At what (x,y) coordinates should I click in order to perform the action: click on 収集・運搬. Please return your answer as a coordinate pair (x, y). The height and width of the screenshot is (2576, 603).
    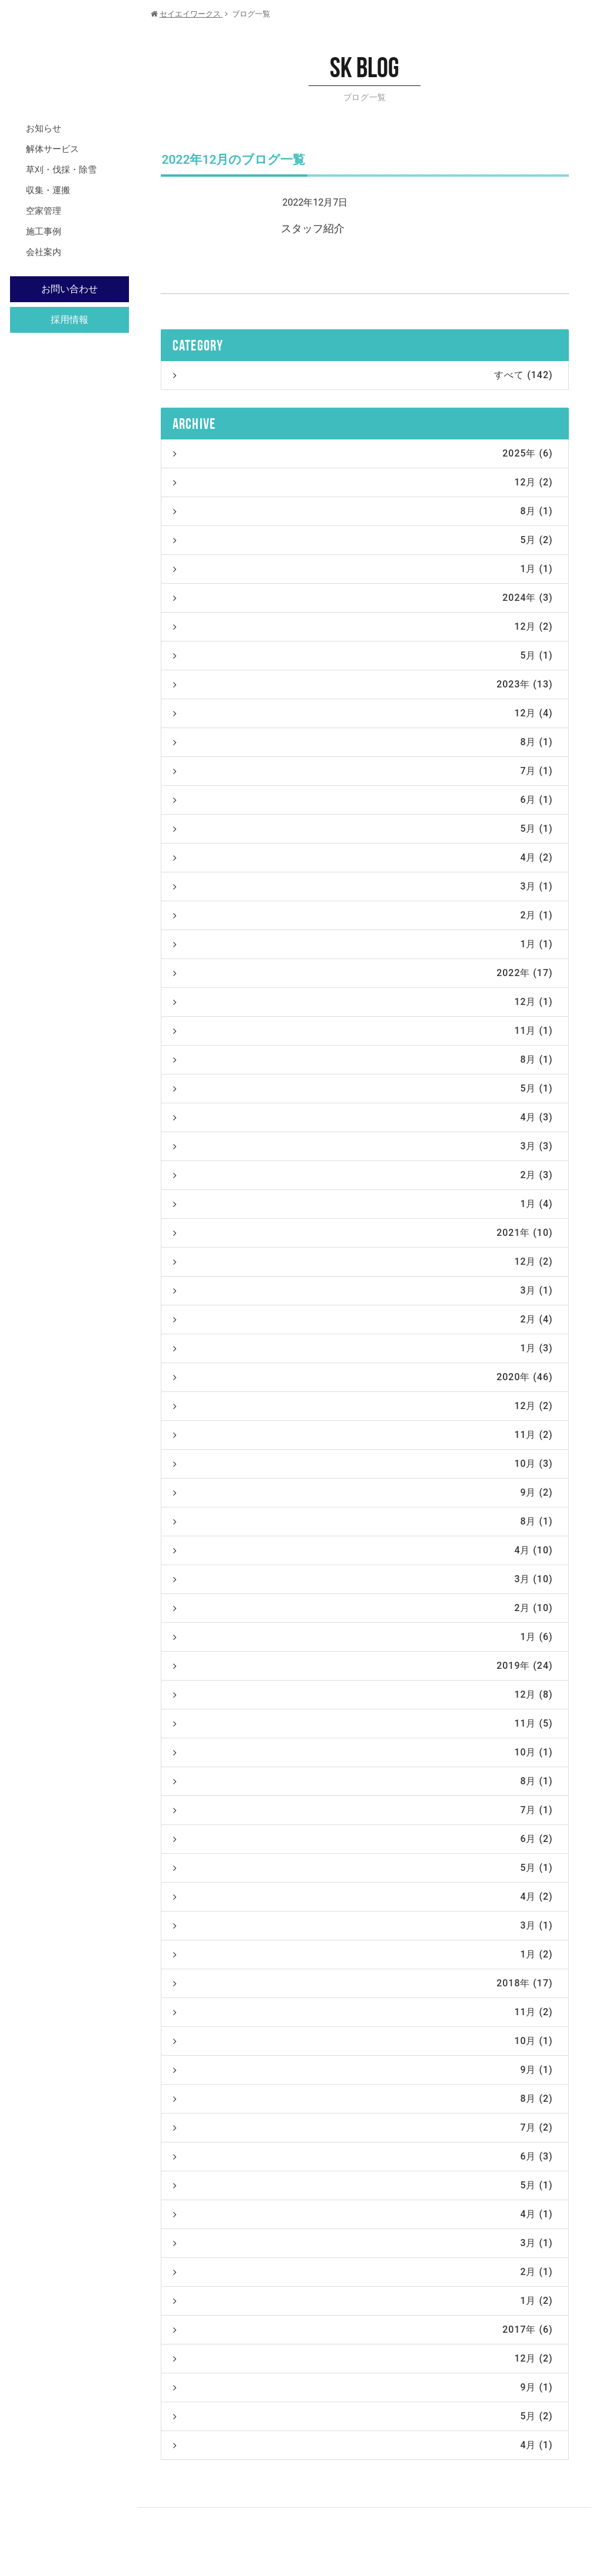
    Looking at the image, I should click on (48, 190).